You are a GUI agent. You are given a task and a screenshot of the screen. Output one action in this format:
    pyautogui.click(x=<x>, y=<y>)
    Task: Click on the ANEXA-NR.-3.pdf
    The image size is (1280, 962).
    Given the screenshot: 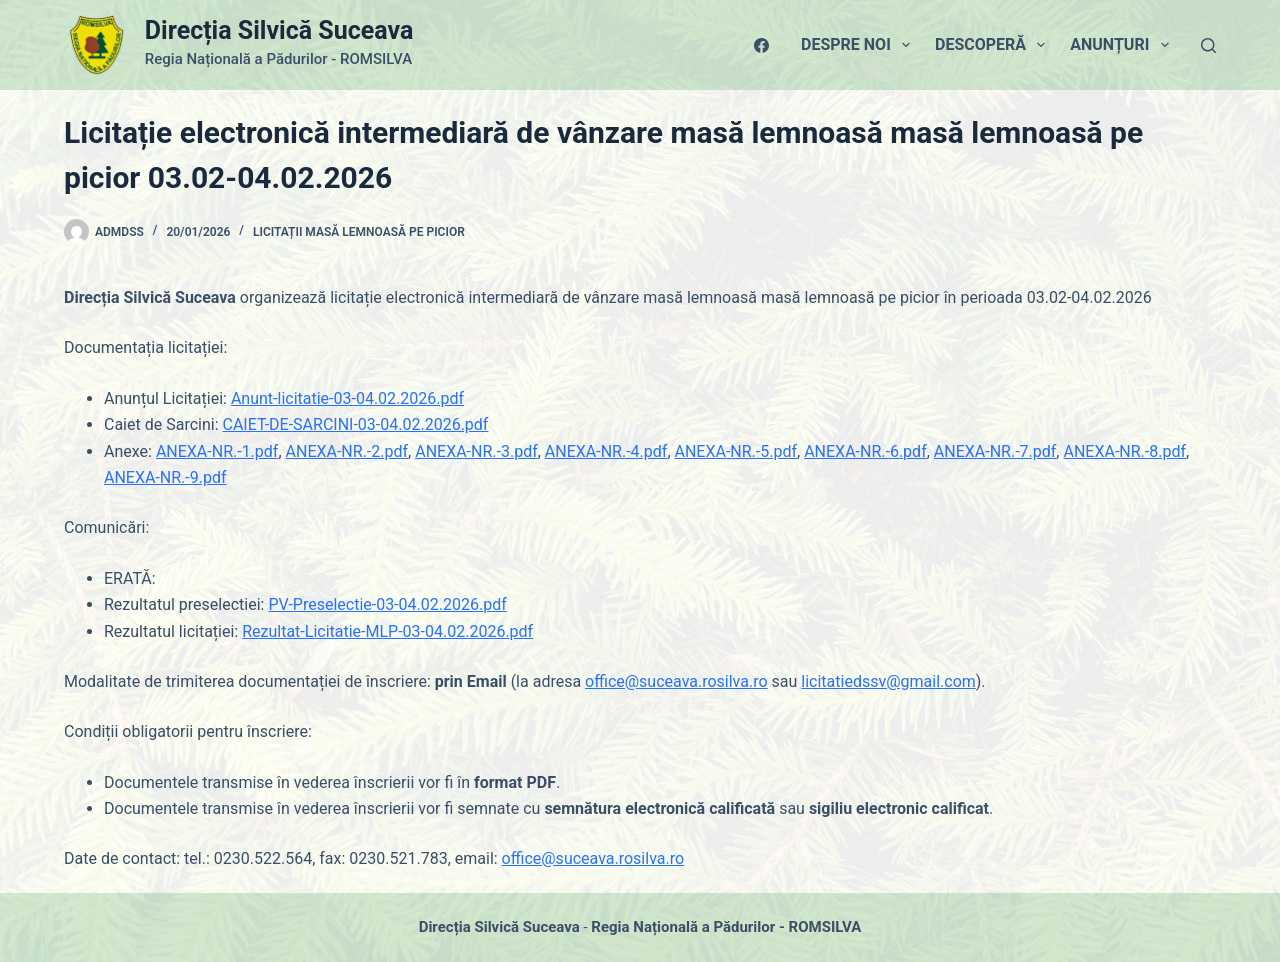 What is the action you would take?
    pyautogui.click(x=476, y=451)
    